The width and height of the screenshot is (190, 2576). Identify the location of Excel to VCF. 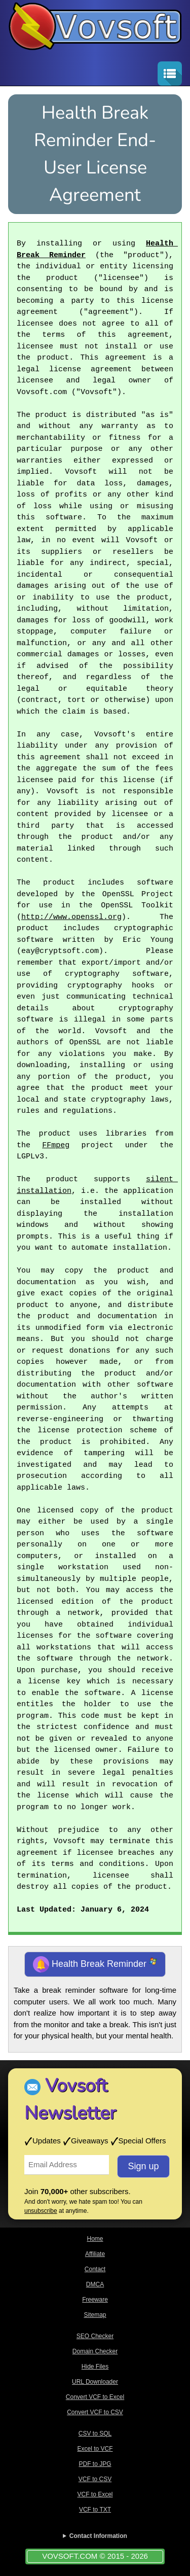
(94, 2448).